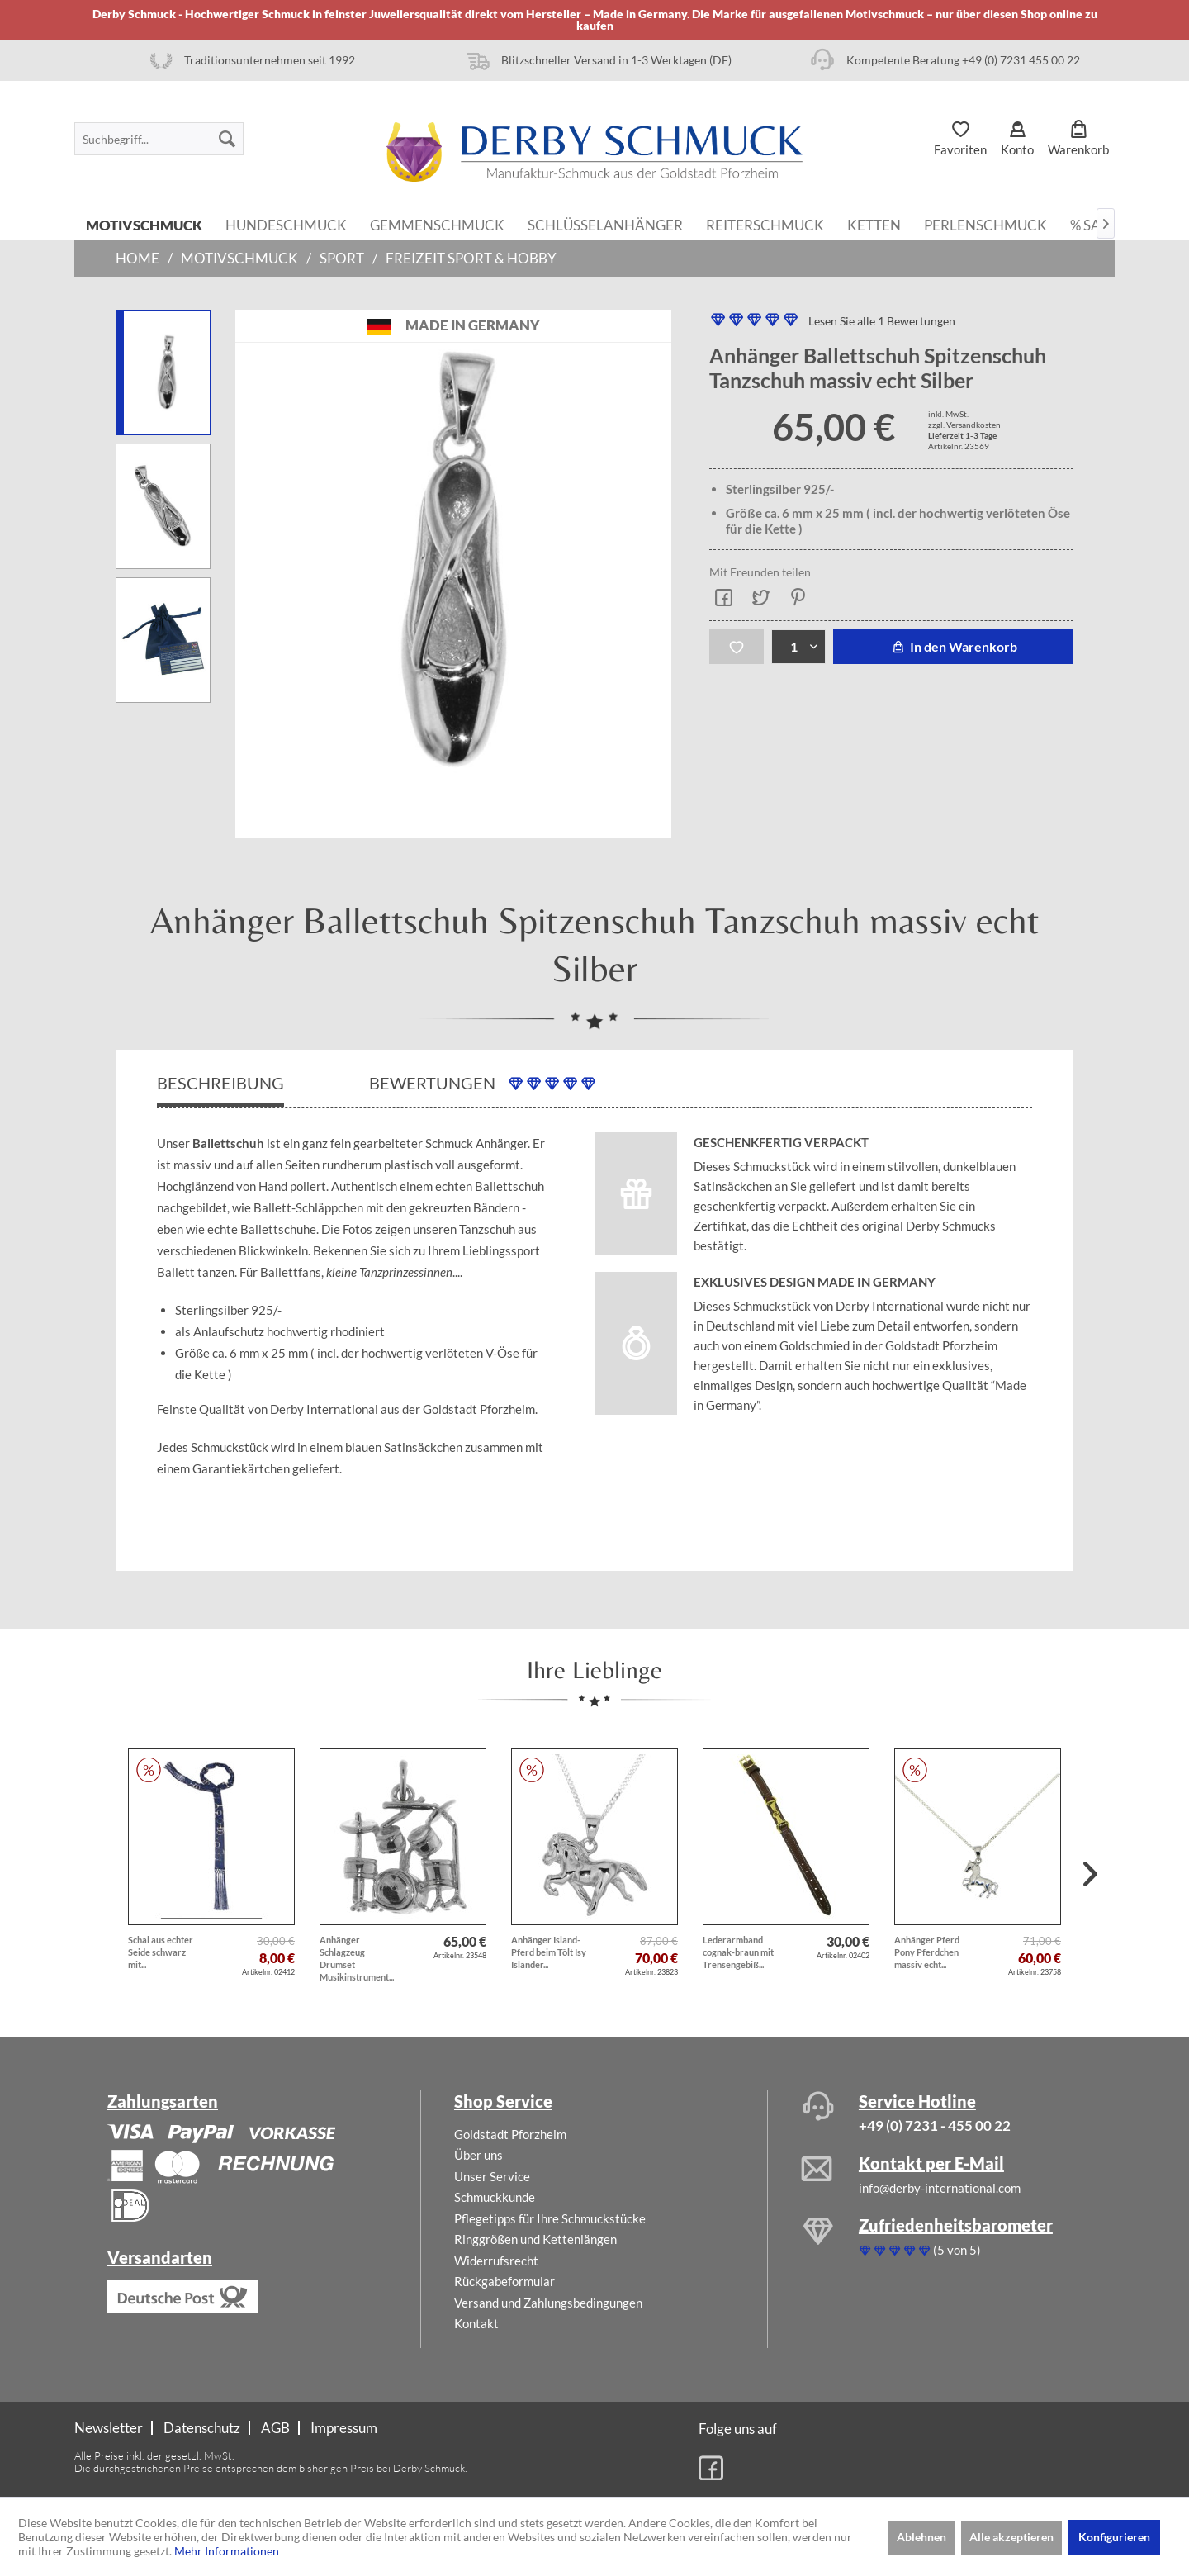 Image resolution: width=1189 pixels, height=2576 pixels. What do you see at coordinates (765, 223) in the screenshot?
I see `[Reiterschmuck]` at bounding box center [765, 223].